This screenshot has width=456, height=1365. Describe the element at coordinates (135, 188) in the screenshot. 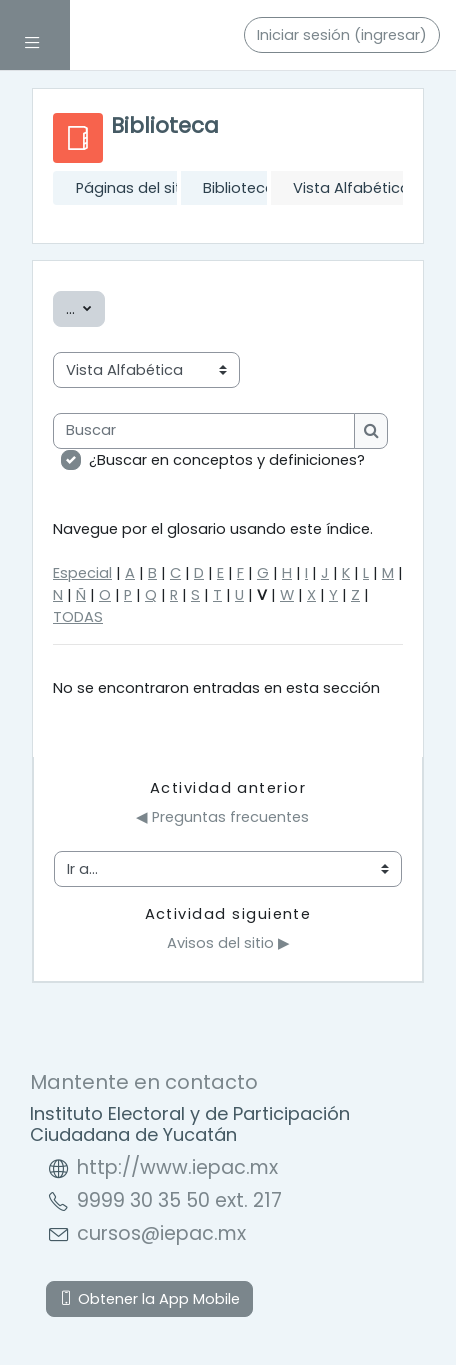

I see `Páginas del sitio` at that location.